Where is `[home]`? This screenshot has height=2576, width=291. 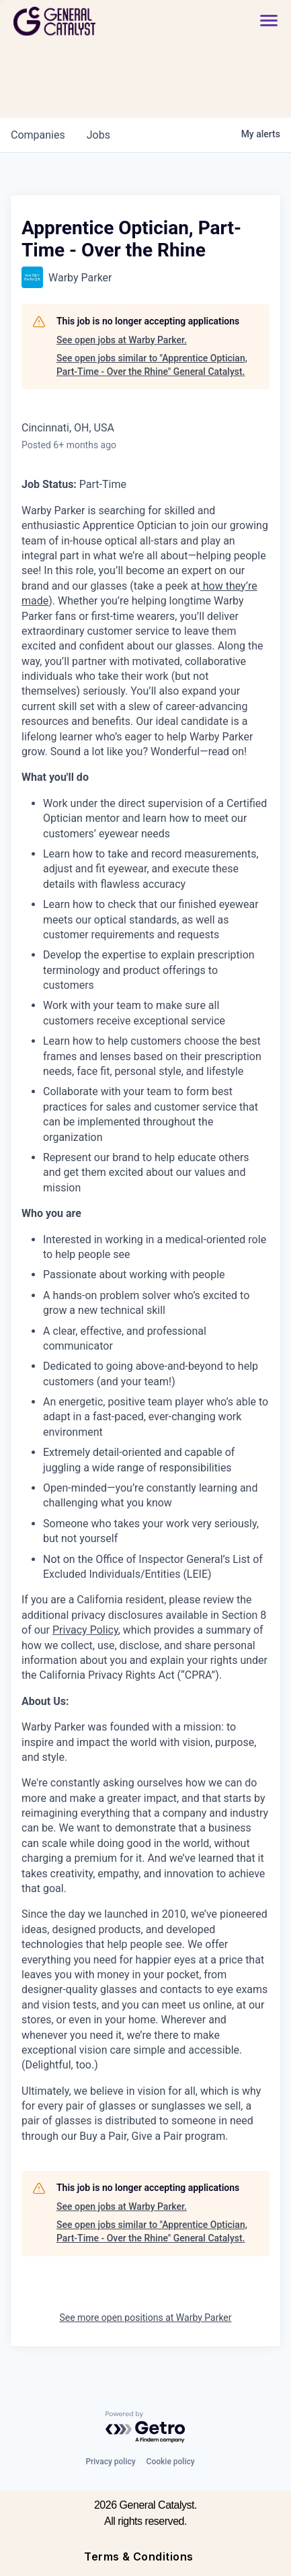 [home] is located at coordinates (91, 21).